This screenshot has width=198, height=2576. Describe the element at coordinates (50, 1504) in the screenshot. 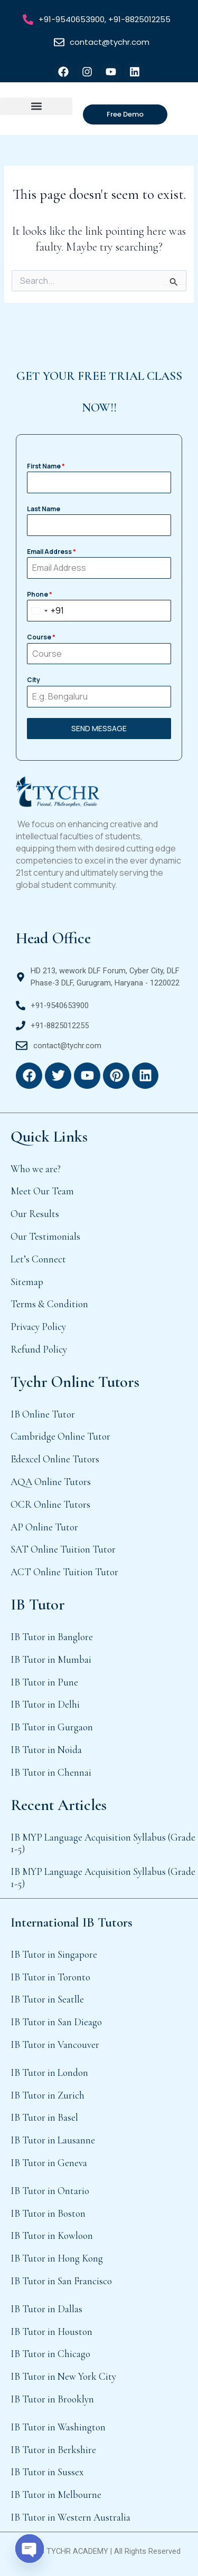

I see `OCR Online Tutors` at that location.